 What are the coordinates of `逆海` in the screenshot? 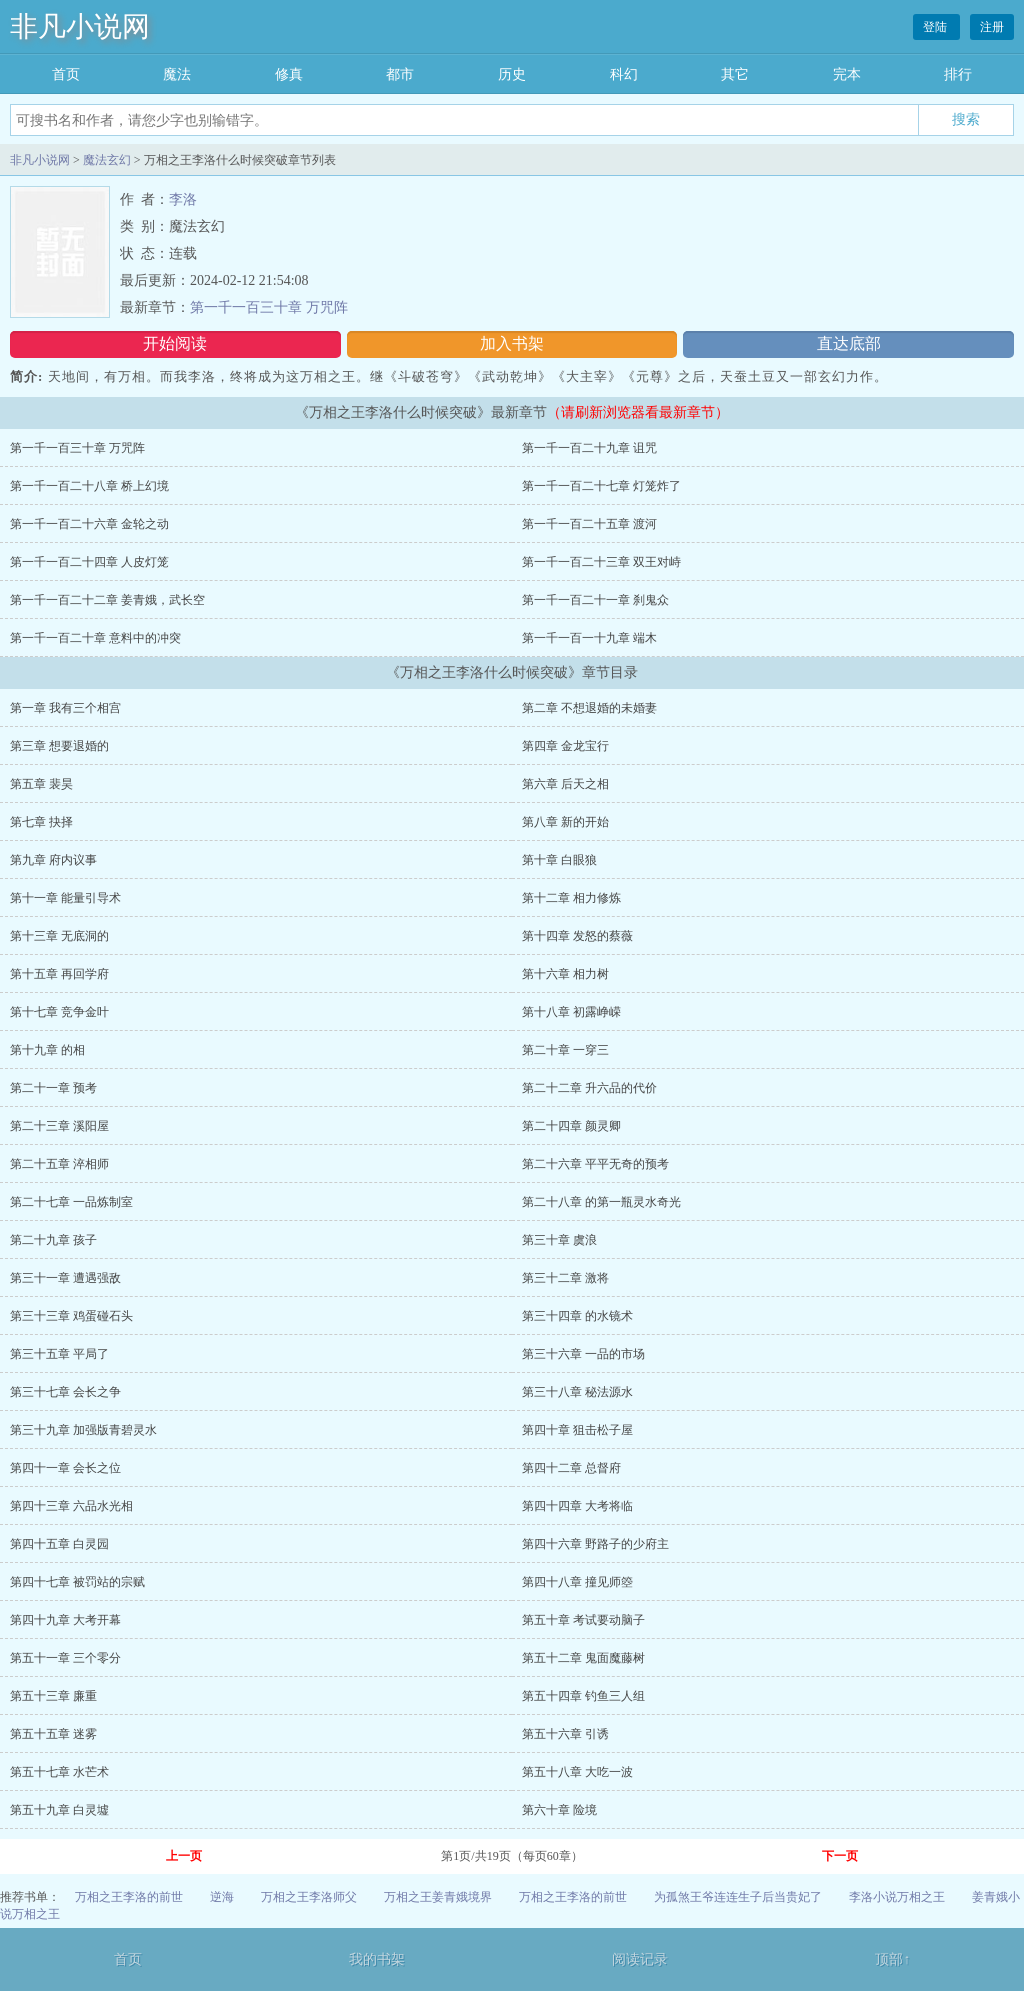 It's located at (222, 1897).